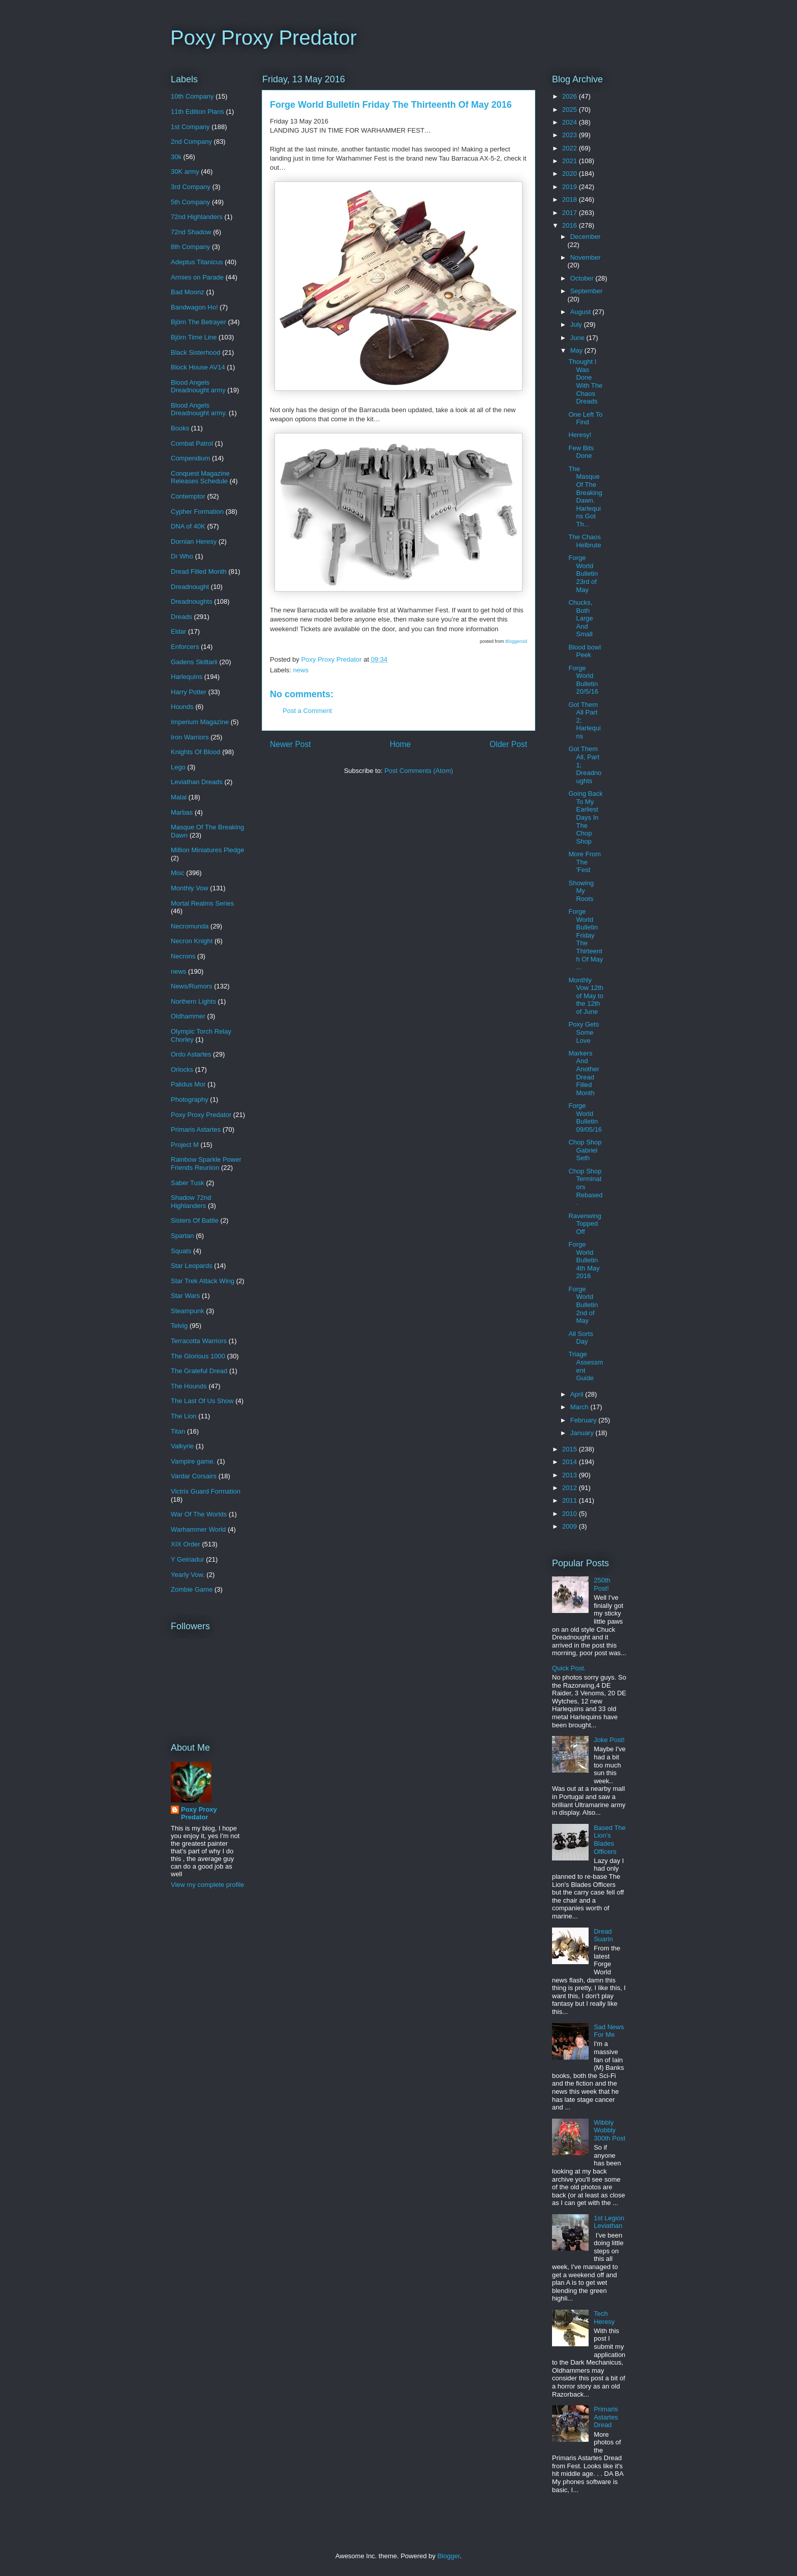 The image size is (797, 2576). Describe the element at coordinates (585, 995) in the screenshot. I see `Monthly Vow 12th of May to the 12th of June` at that location.